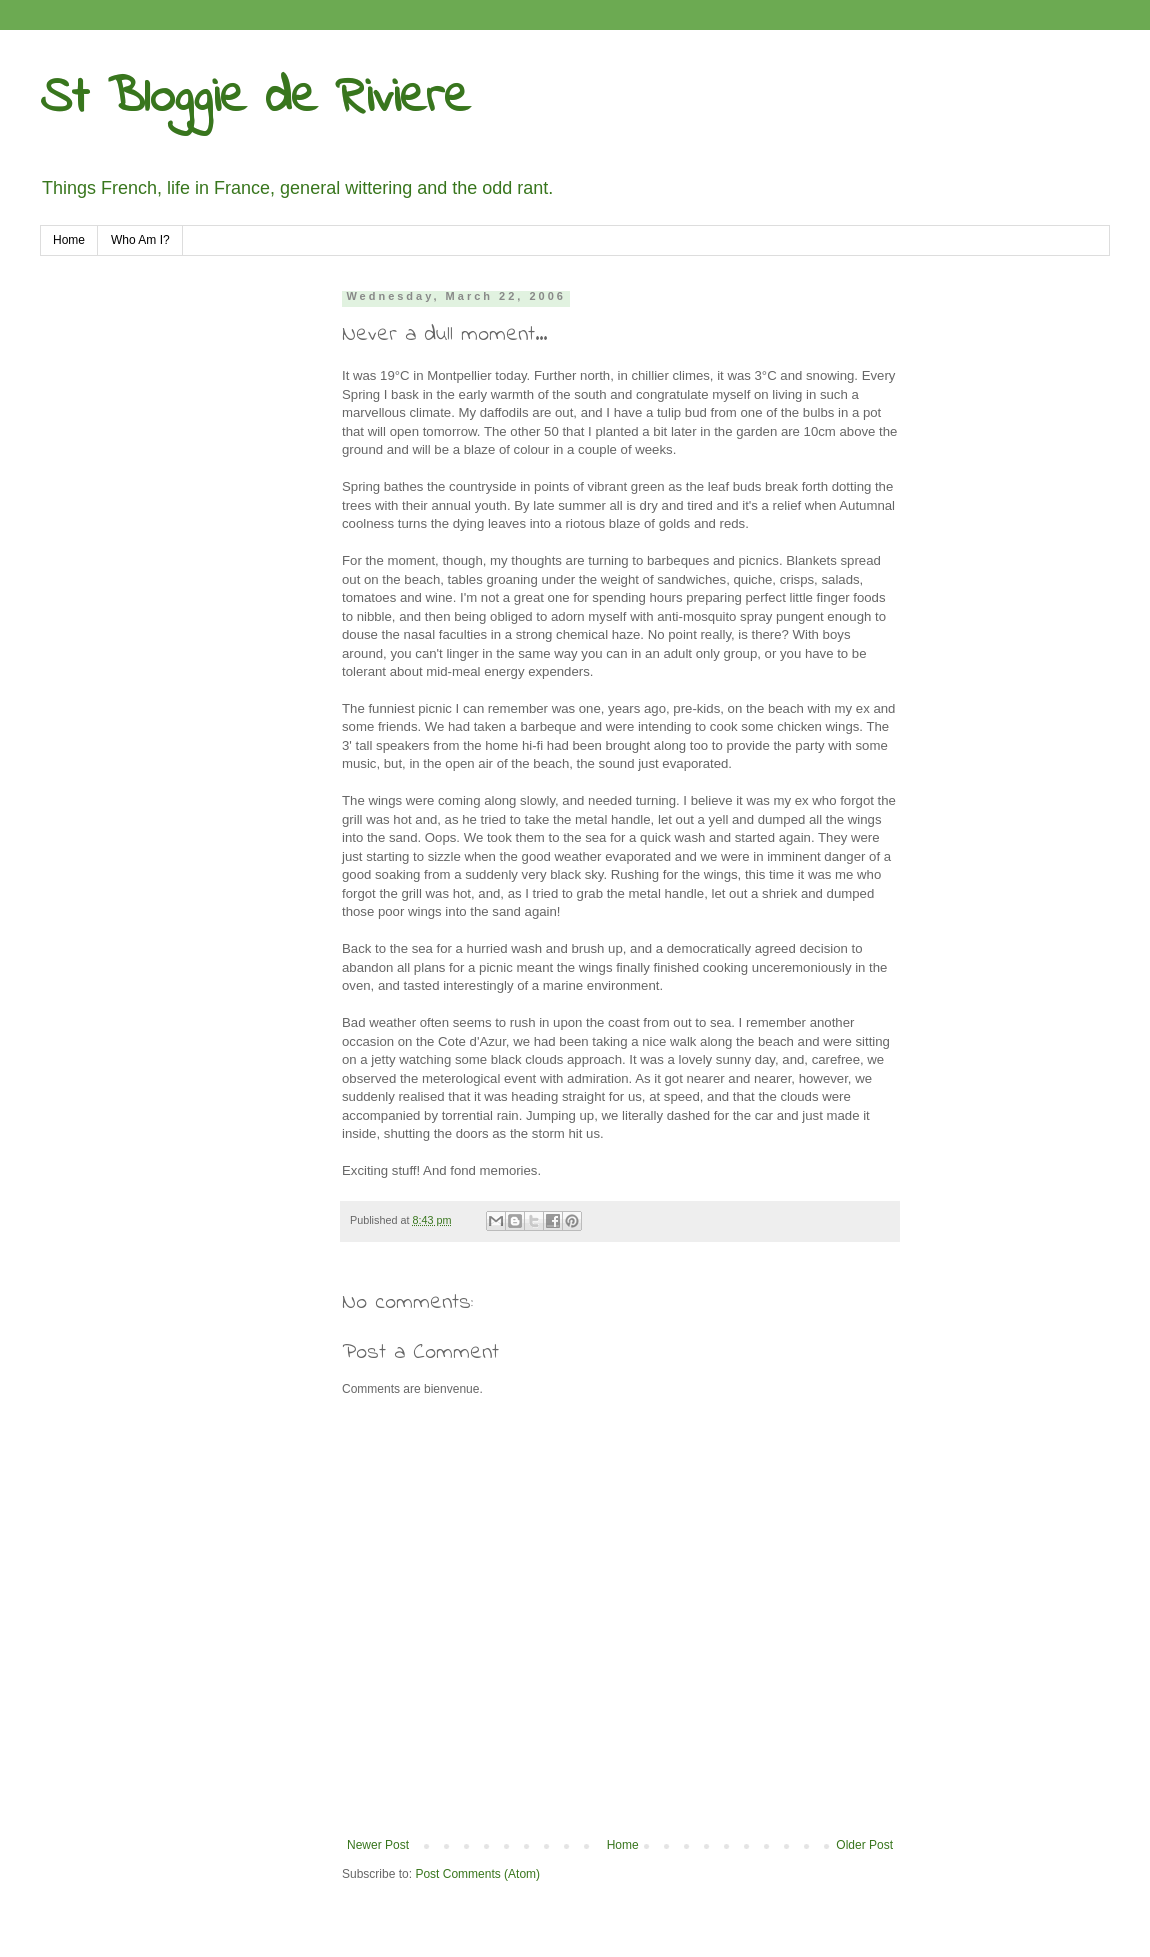 The height and width of the screenshot is (1957, 1150). I want to click on Newer Post, so click(378, 1845).